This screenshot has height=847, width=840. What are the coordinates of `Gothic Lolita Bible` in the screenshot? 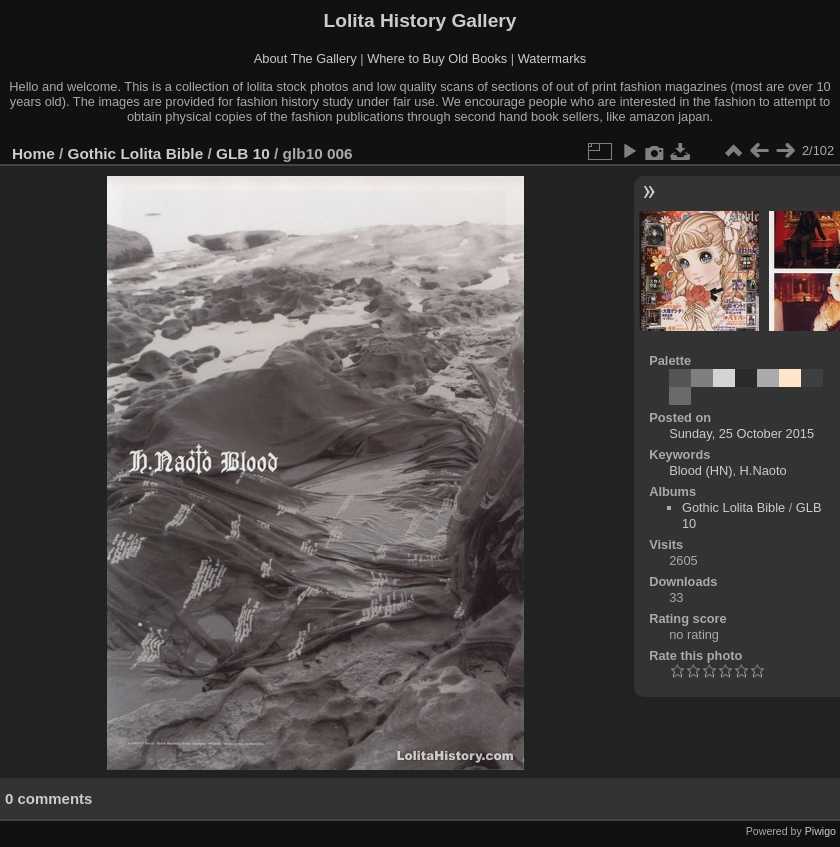 It's located at (136, 153).